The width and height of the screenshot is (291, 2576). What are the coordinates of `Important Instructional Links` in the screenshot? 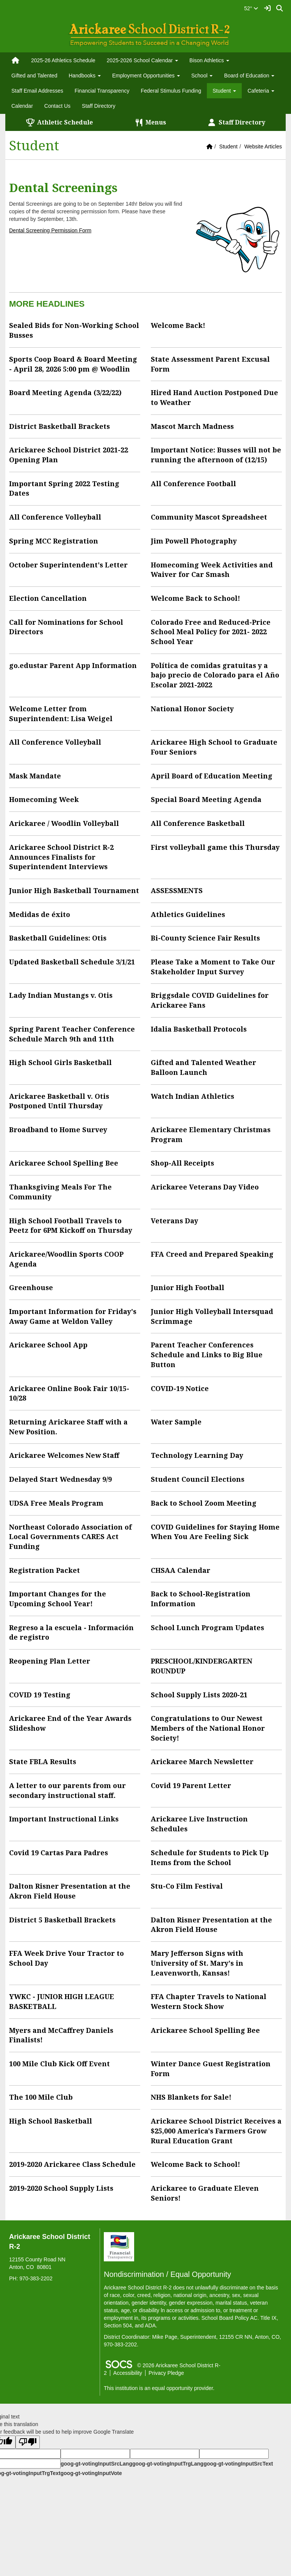 It's located at (64, 1818).